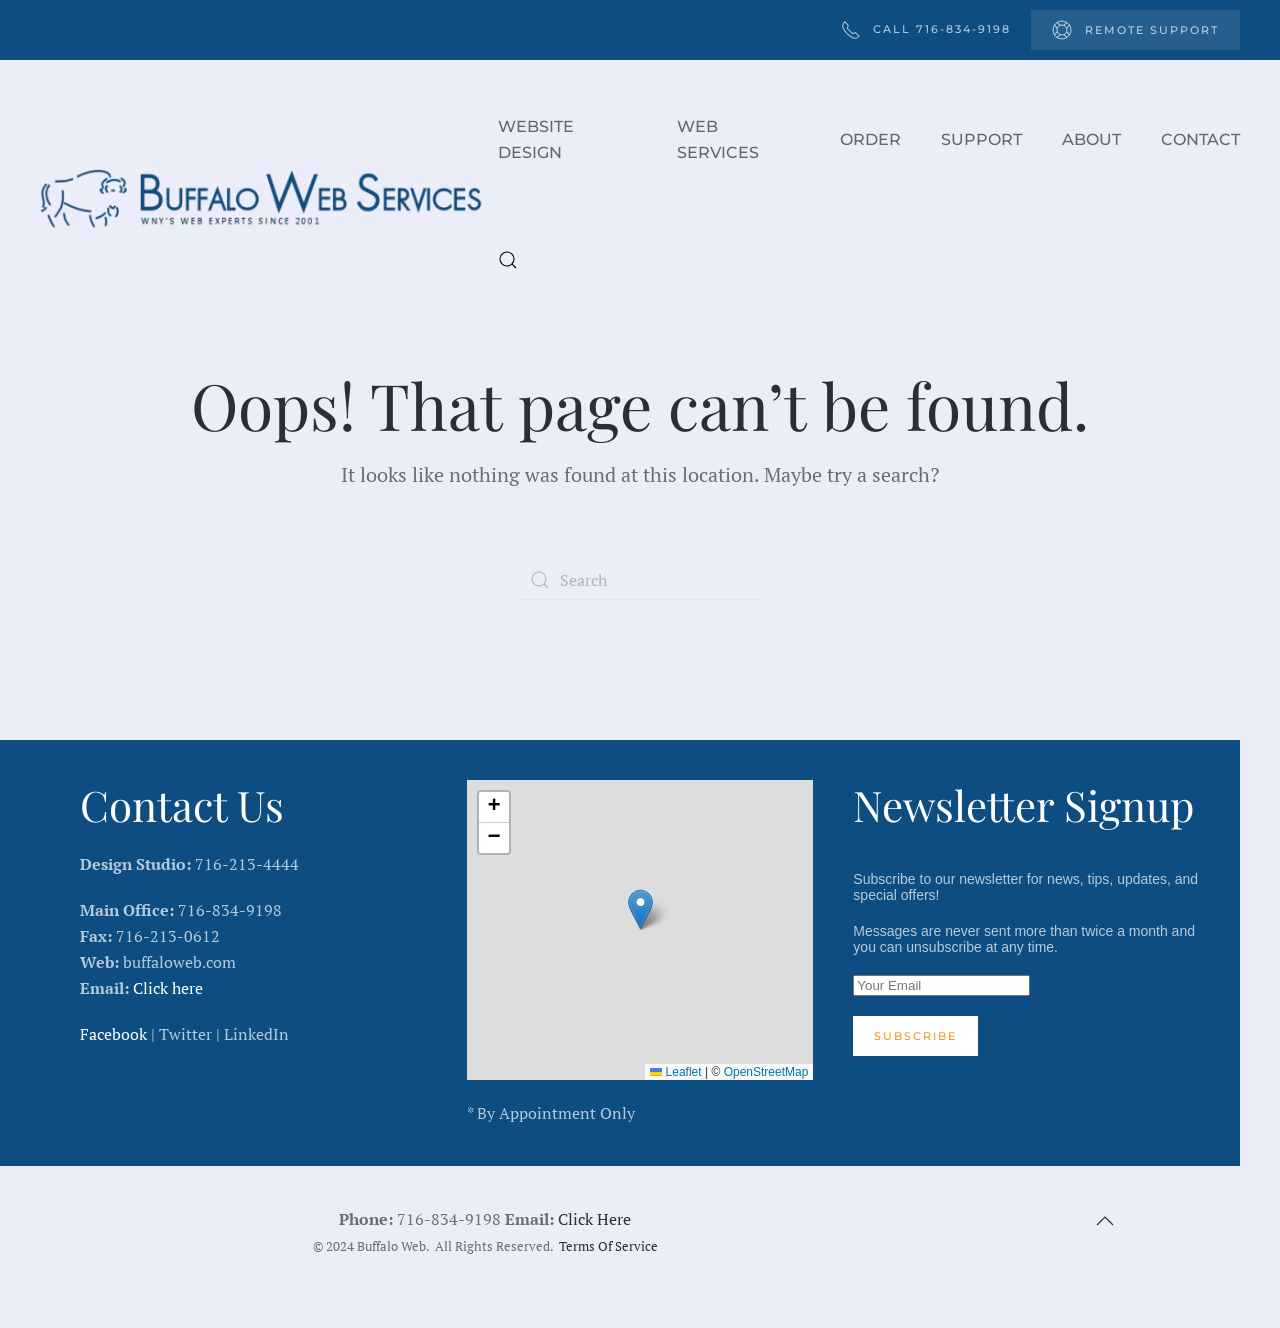  What do you see at coordinates (1026, 963) in the screenshot?
I see `Subscribe to our newsletter for news, tips, updates, and special offers!` at bounding box center [1026, 963].